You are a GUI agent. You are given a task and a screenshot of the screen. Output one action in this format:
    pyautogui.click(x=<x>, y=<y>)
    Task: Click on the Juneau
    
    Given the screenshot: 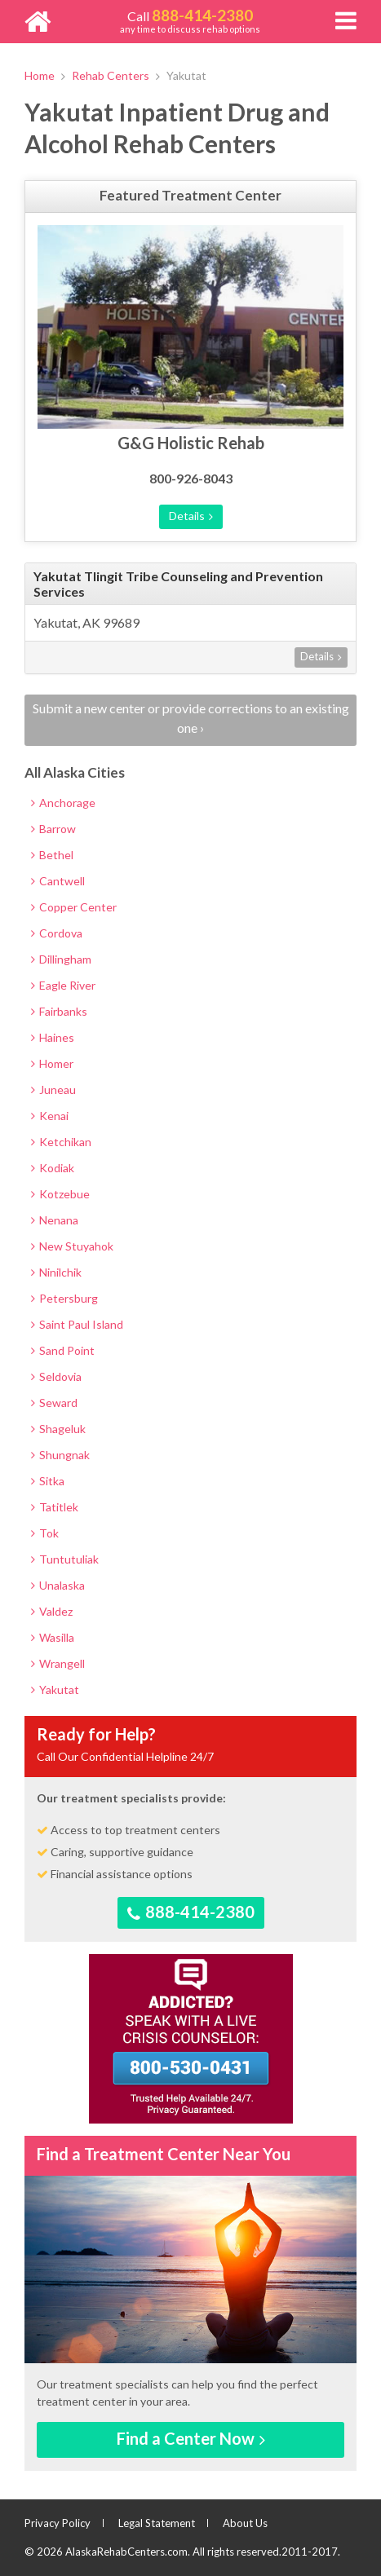 What is the action you would take?
    pyautogui.click(x=53, y=1089)
    